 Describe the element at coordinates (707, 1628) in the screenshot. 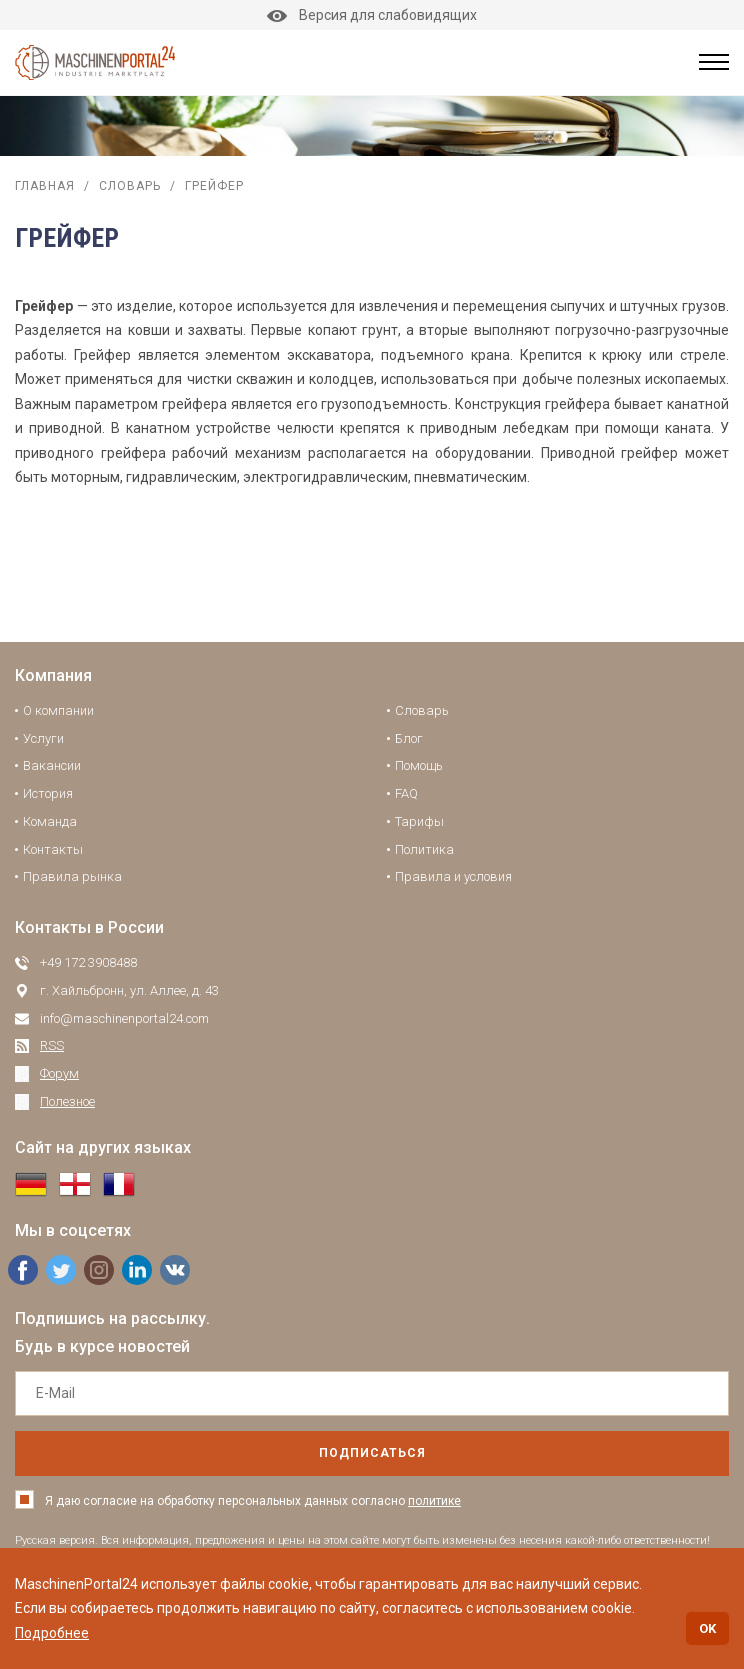

I see `OK` at that location.